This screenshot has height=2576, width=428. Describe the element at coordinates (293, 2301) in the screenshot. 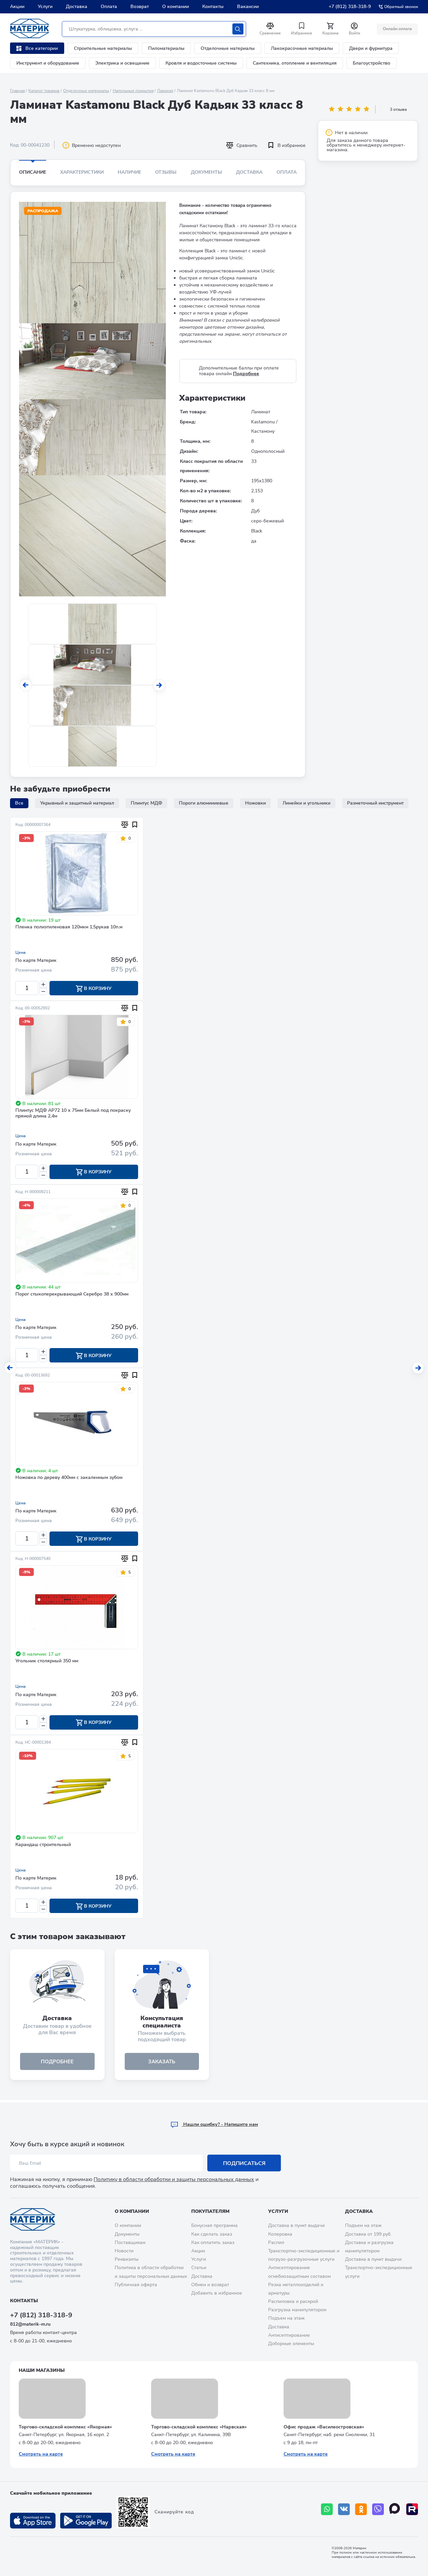

I see `Распиловка и раскрой` at that location.